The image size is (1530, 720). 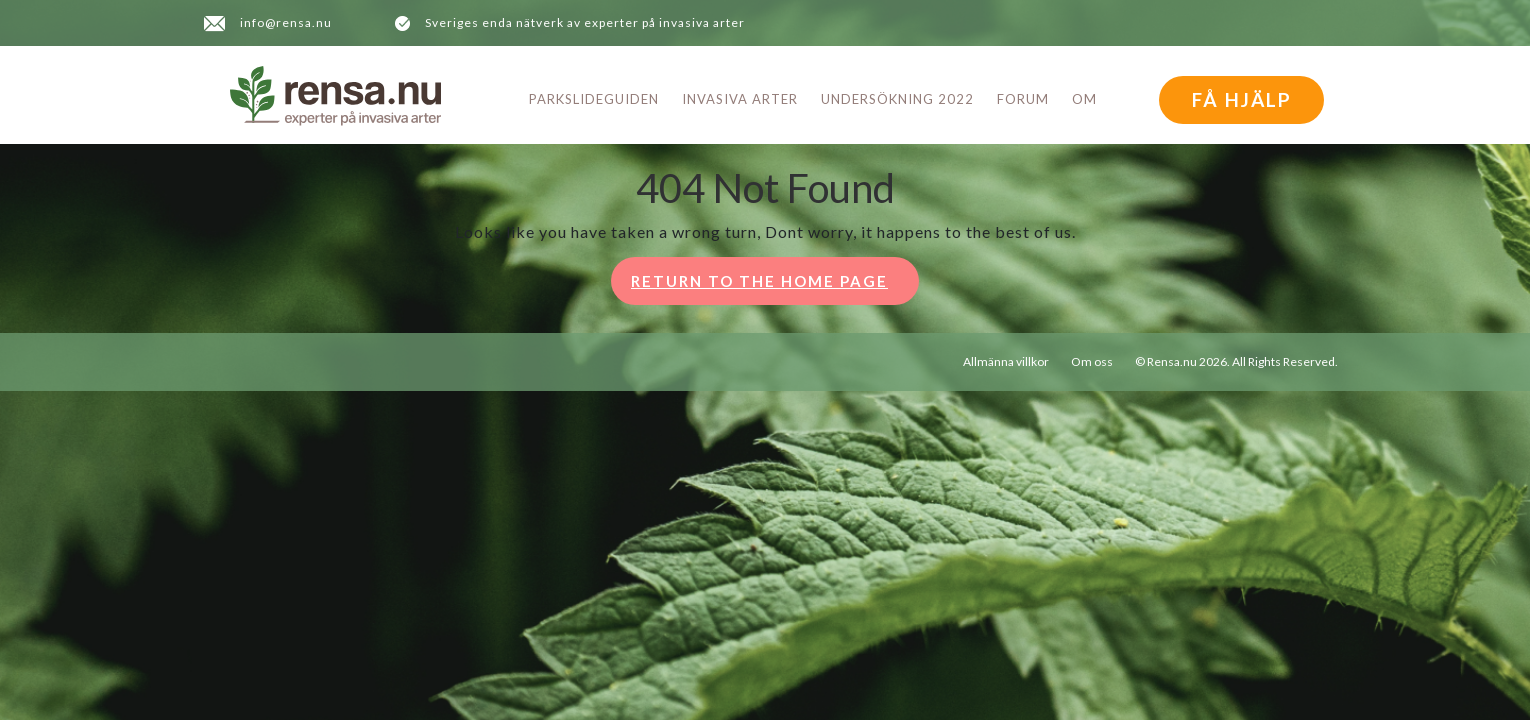 What do you see at coordinates (1084, 99) in the screenshot?
I see `Om` at bounding box center [1084, 99].